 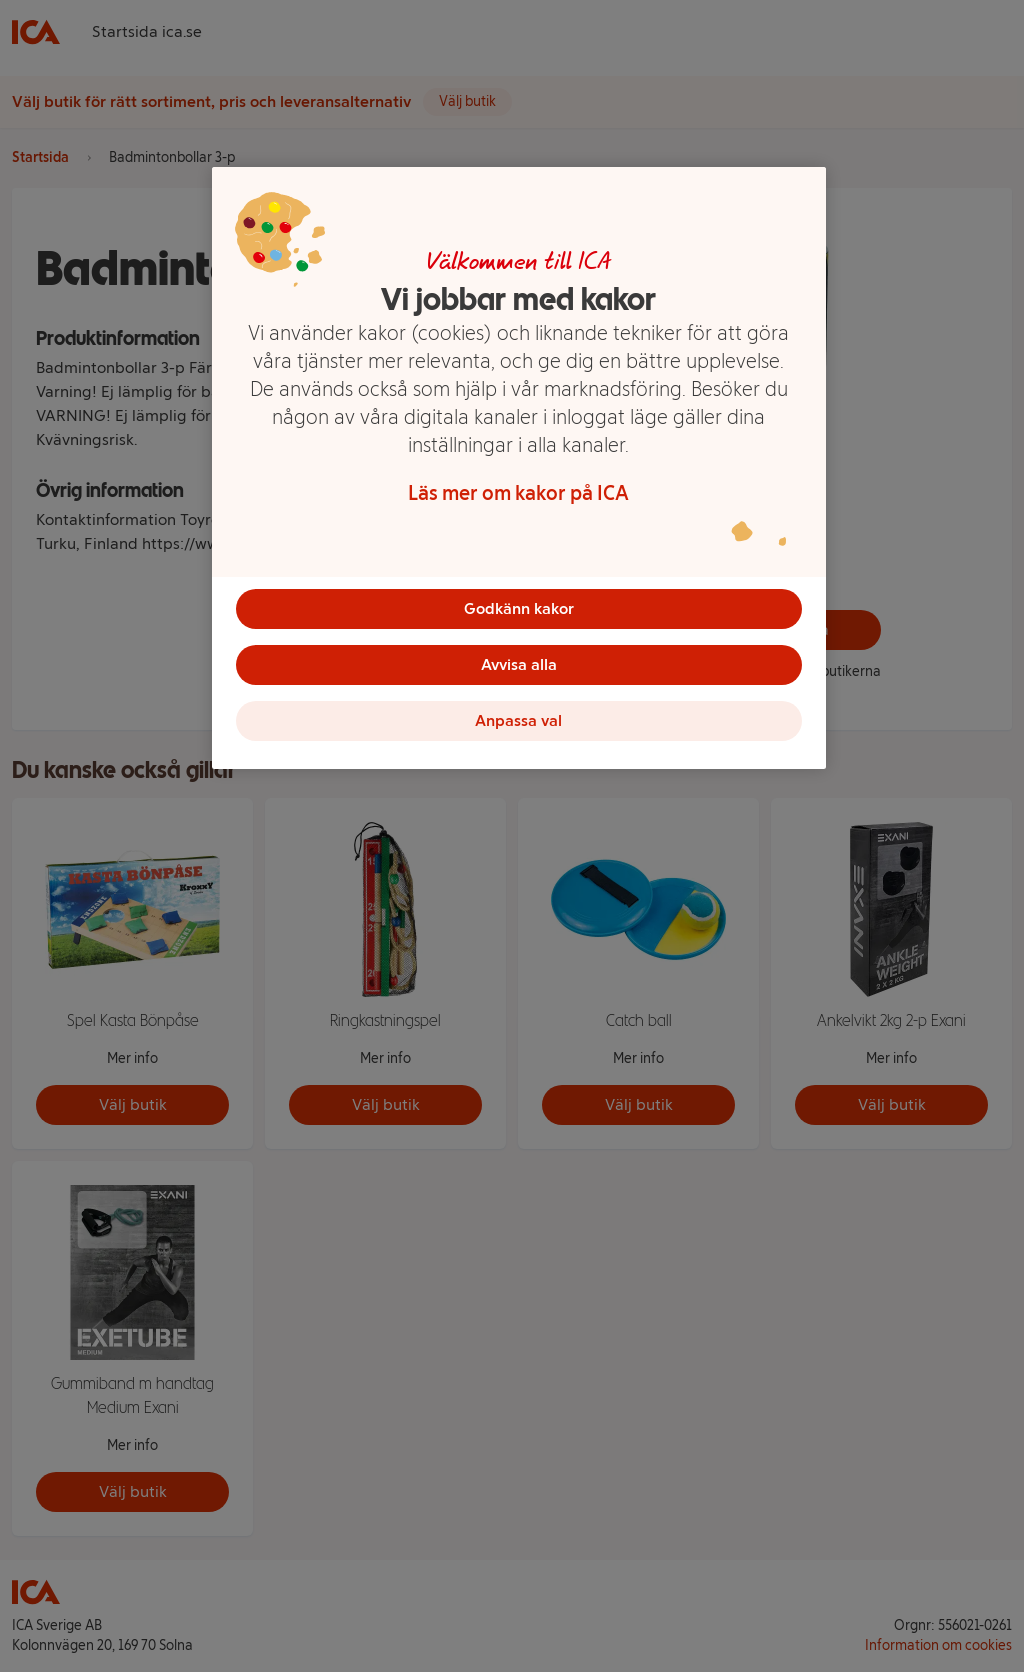 I want to click on Godkänn kakor, so click(x=519, y=608).